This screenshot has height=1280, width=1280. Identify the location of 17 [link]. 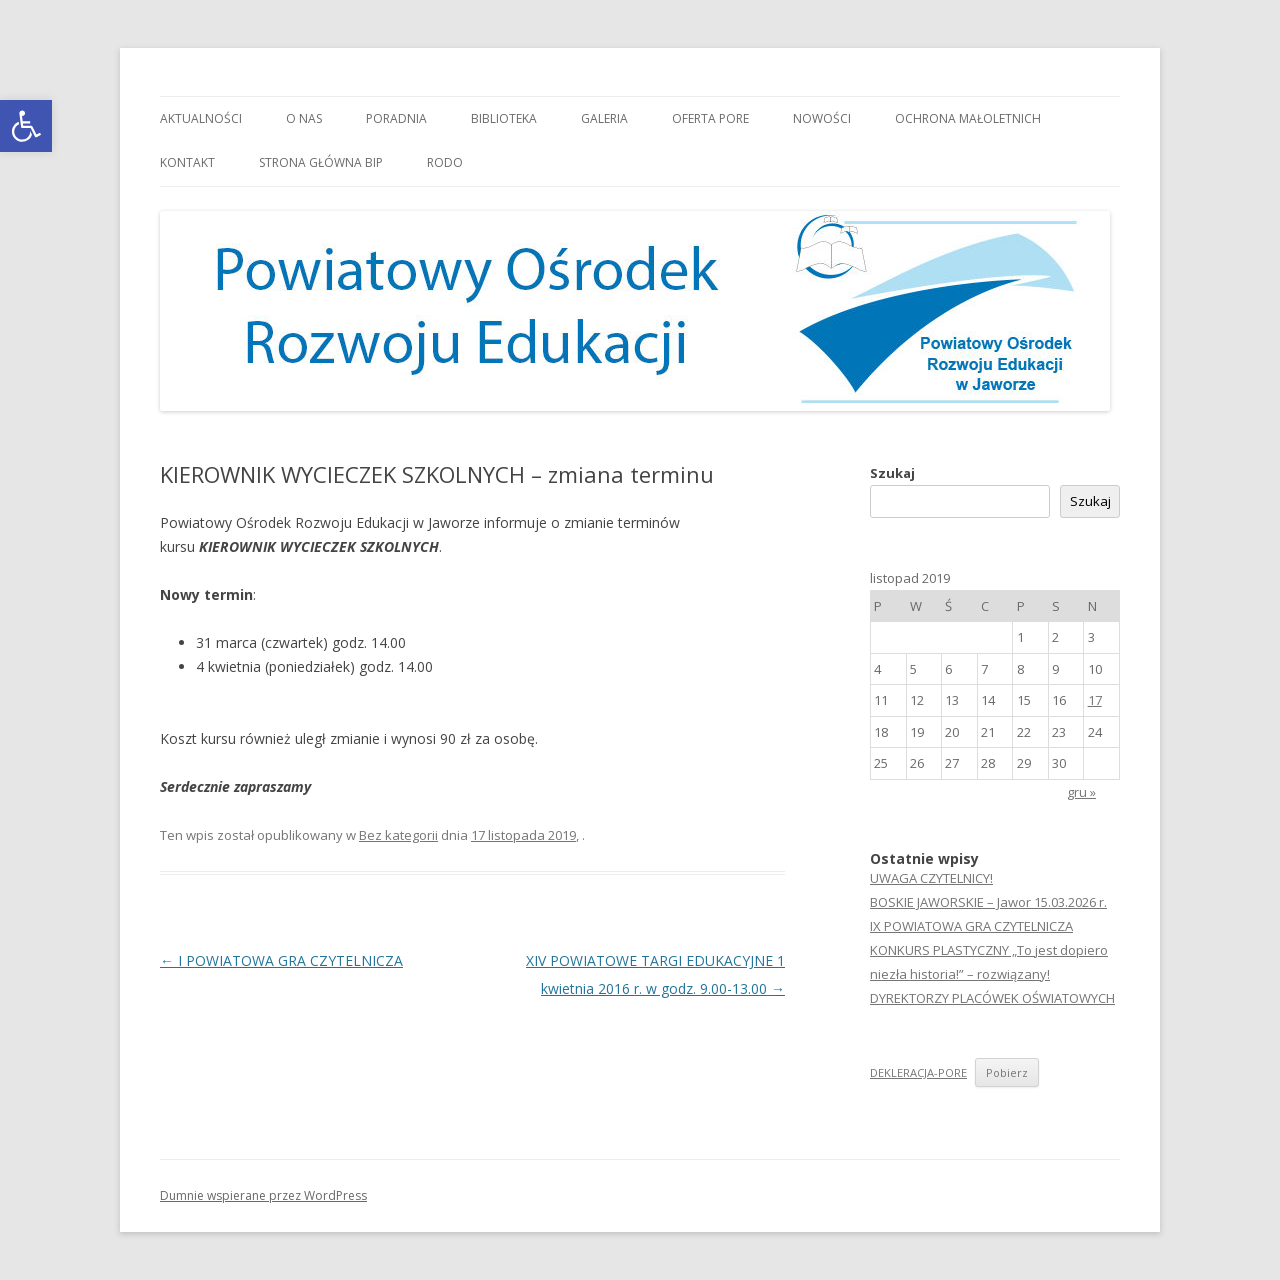
(1095, 700).